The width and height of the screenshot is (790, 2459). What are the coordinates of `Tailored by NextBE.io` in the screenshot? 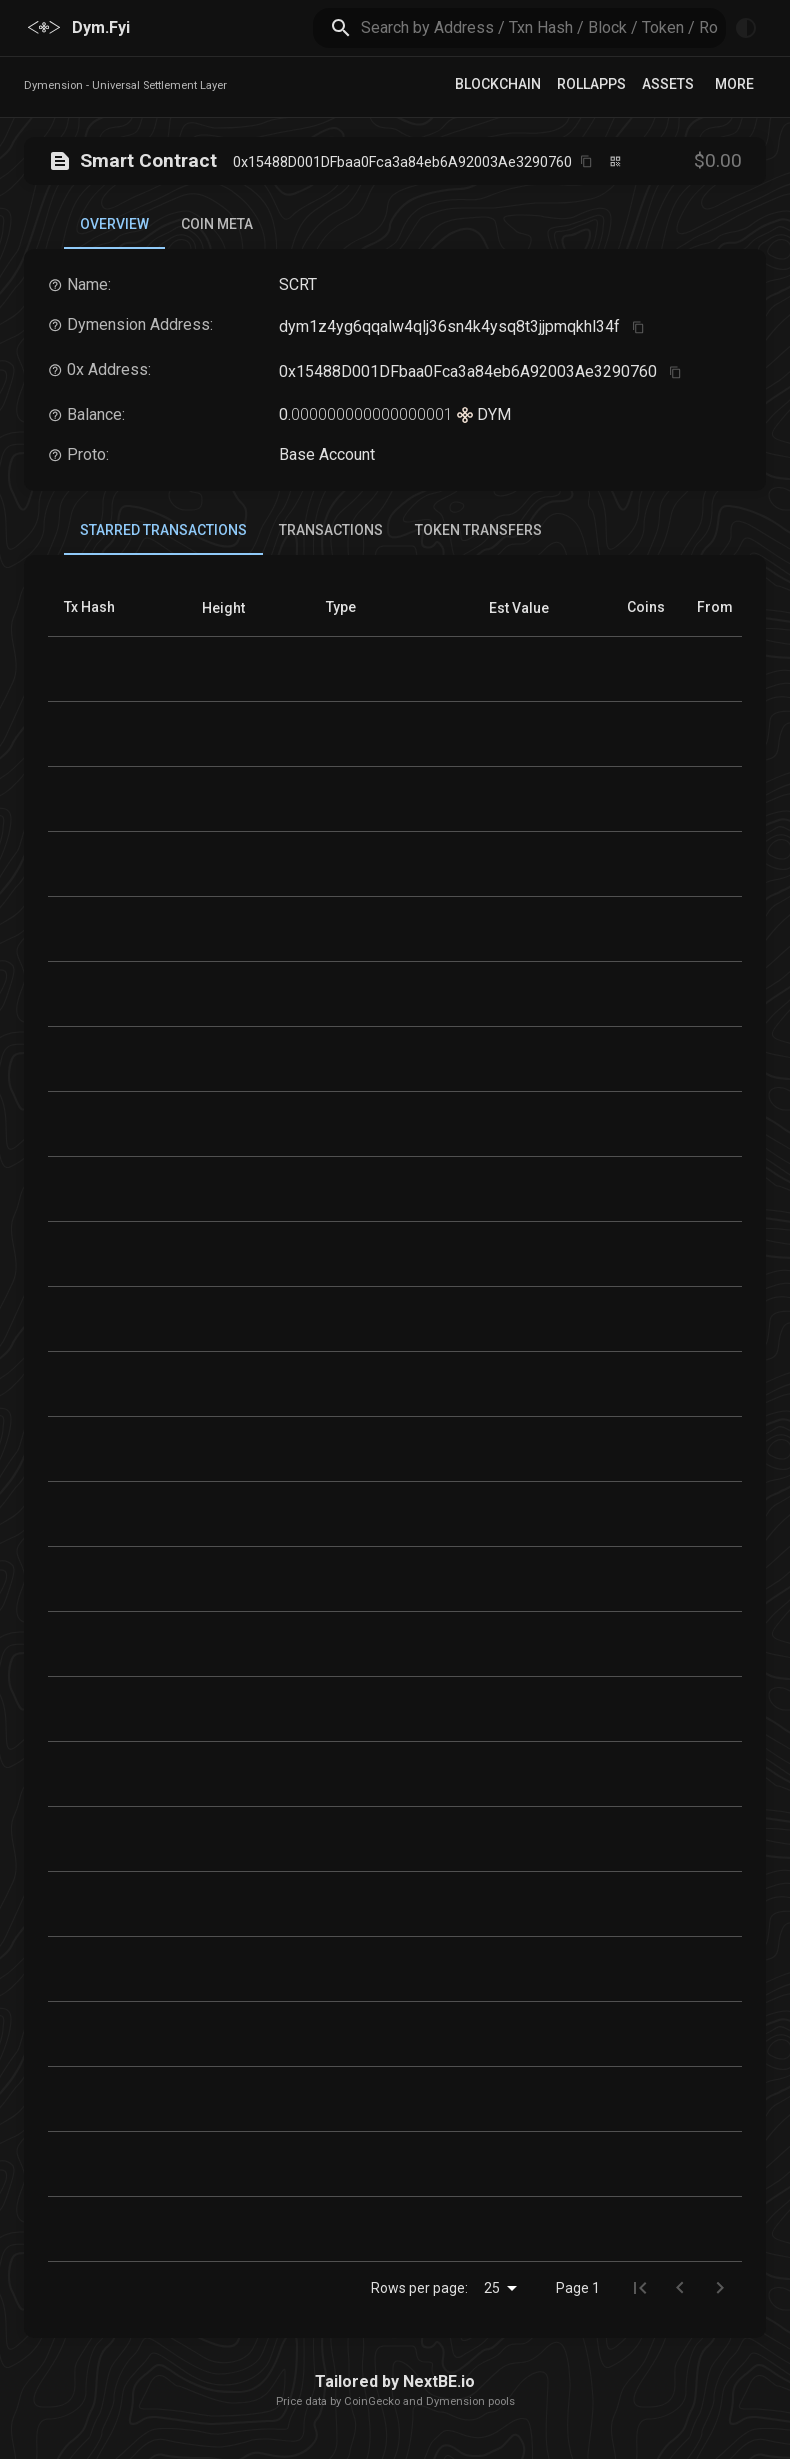 It's located at (395, 2381).